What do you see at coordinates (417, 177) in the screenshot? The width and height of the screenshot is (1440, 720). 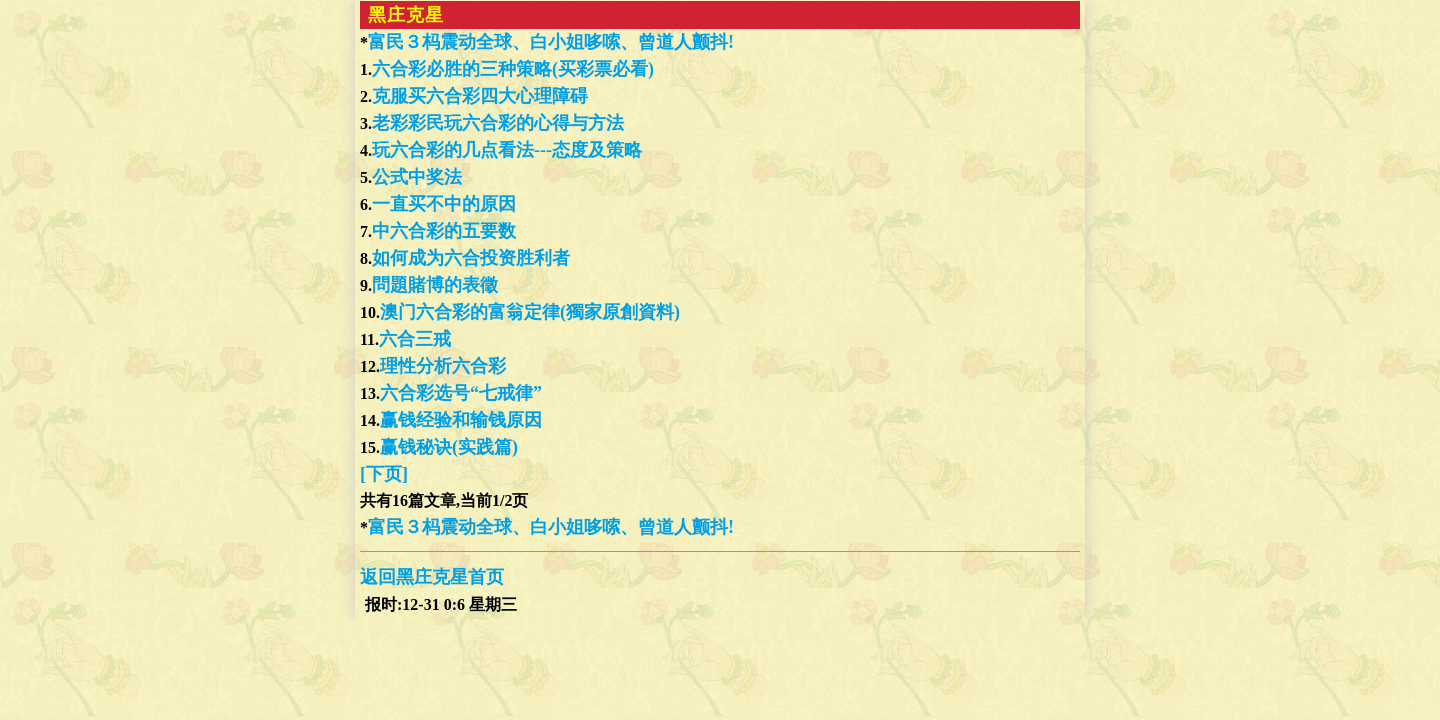 I see `公式中奖法` at bounding box center [417, 177].